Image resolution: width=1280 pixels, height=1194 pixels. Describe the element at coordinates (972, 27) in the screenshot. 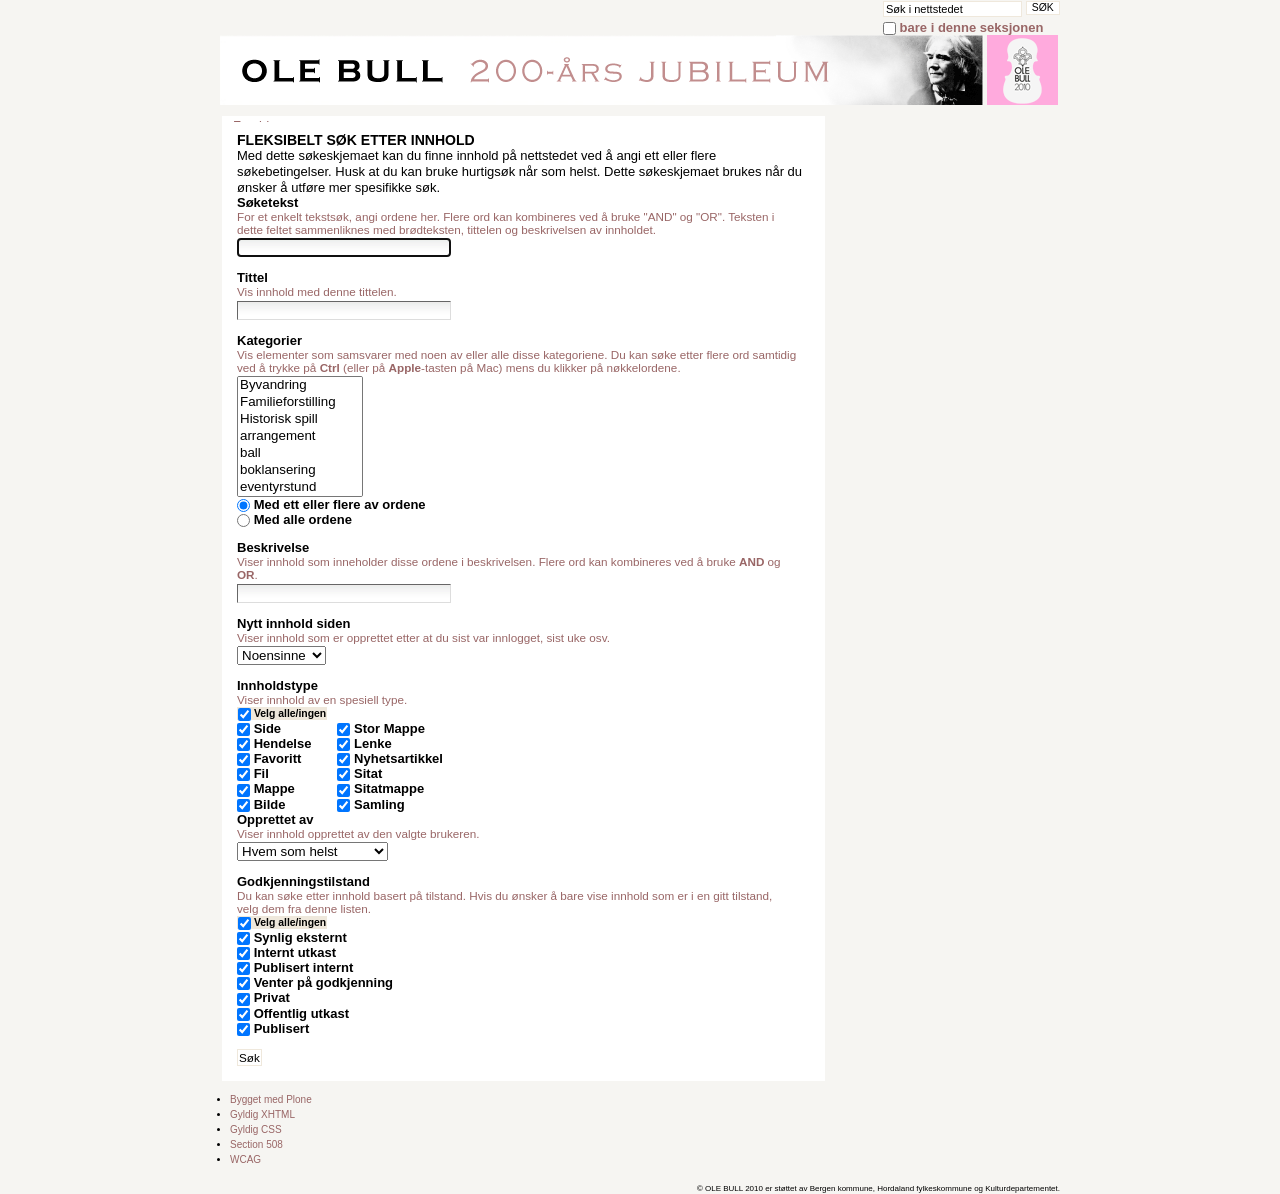

I see `bare i denne seksjonen` at that location.